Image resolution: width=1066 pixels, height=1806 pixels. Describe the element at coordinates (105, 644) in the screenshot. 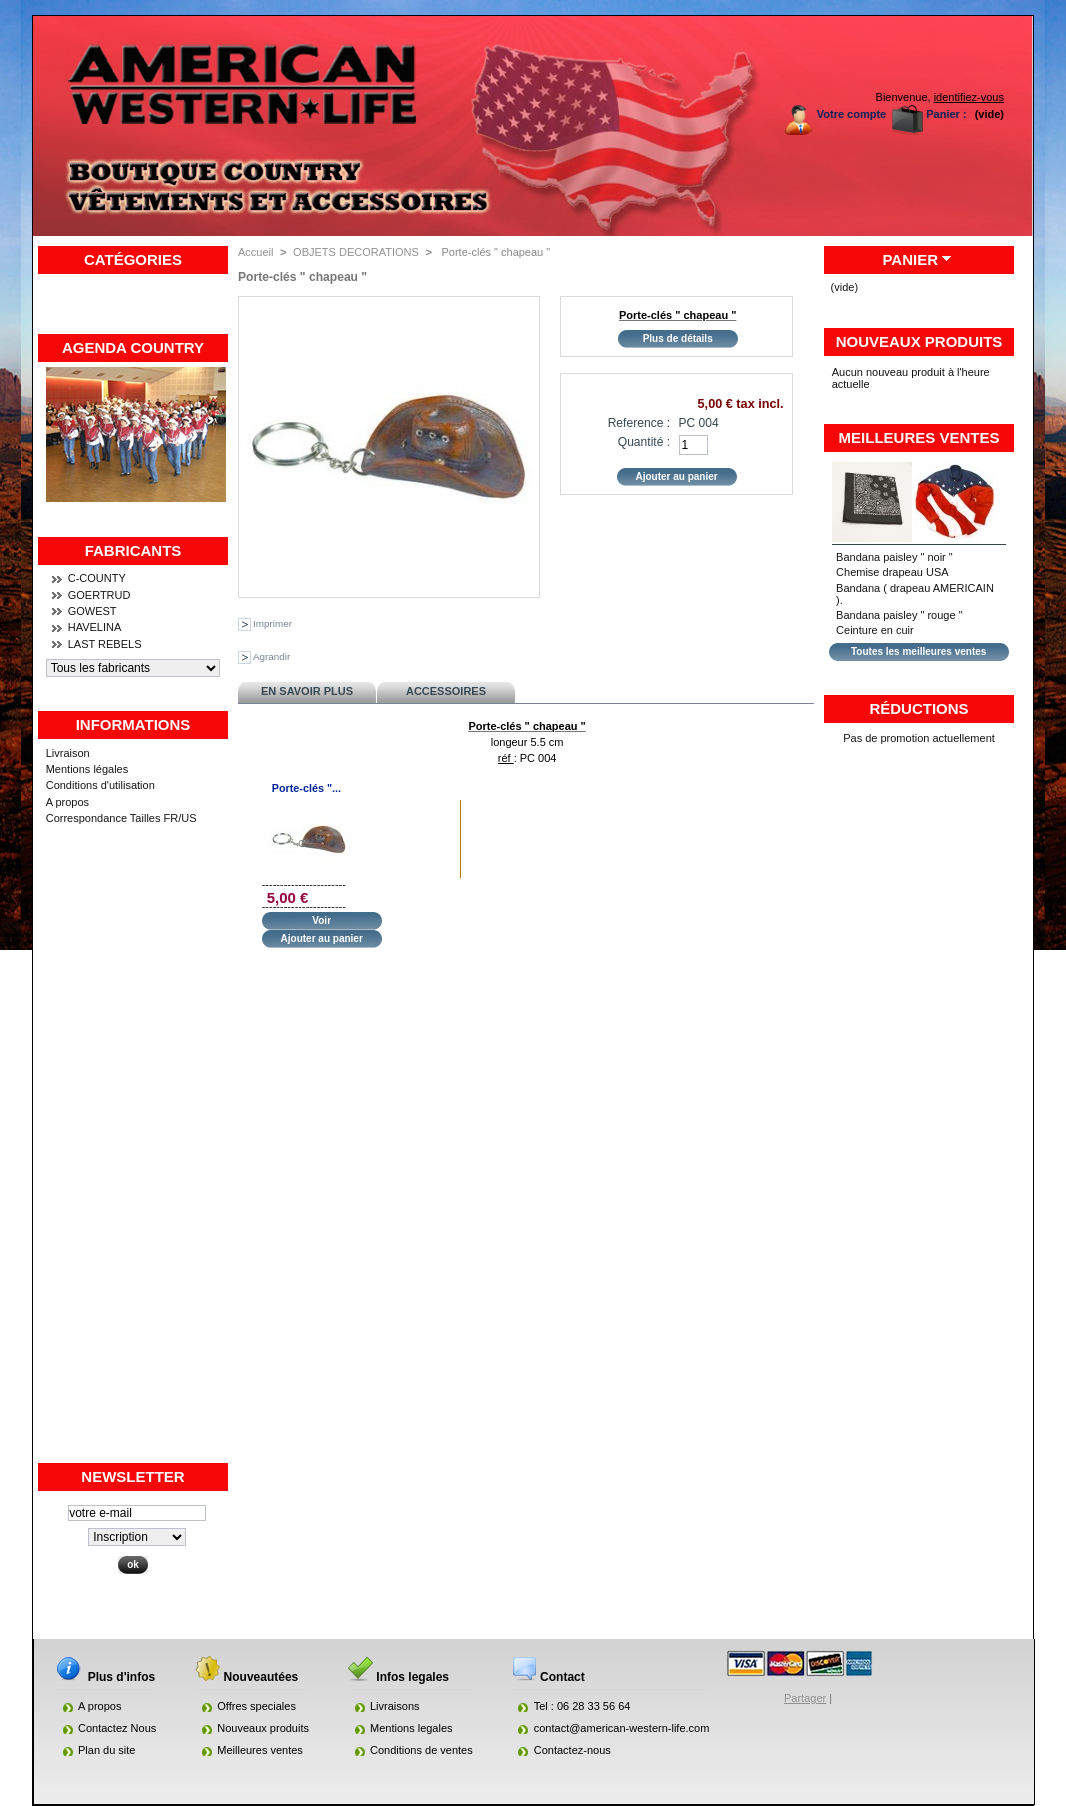

I see `LAST REBELS` at that location.